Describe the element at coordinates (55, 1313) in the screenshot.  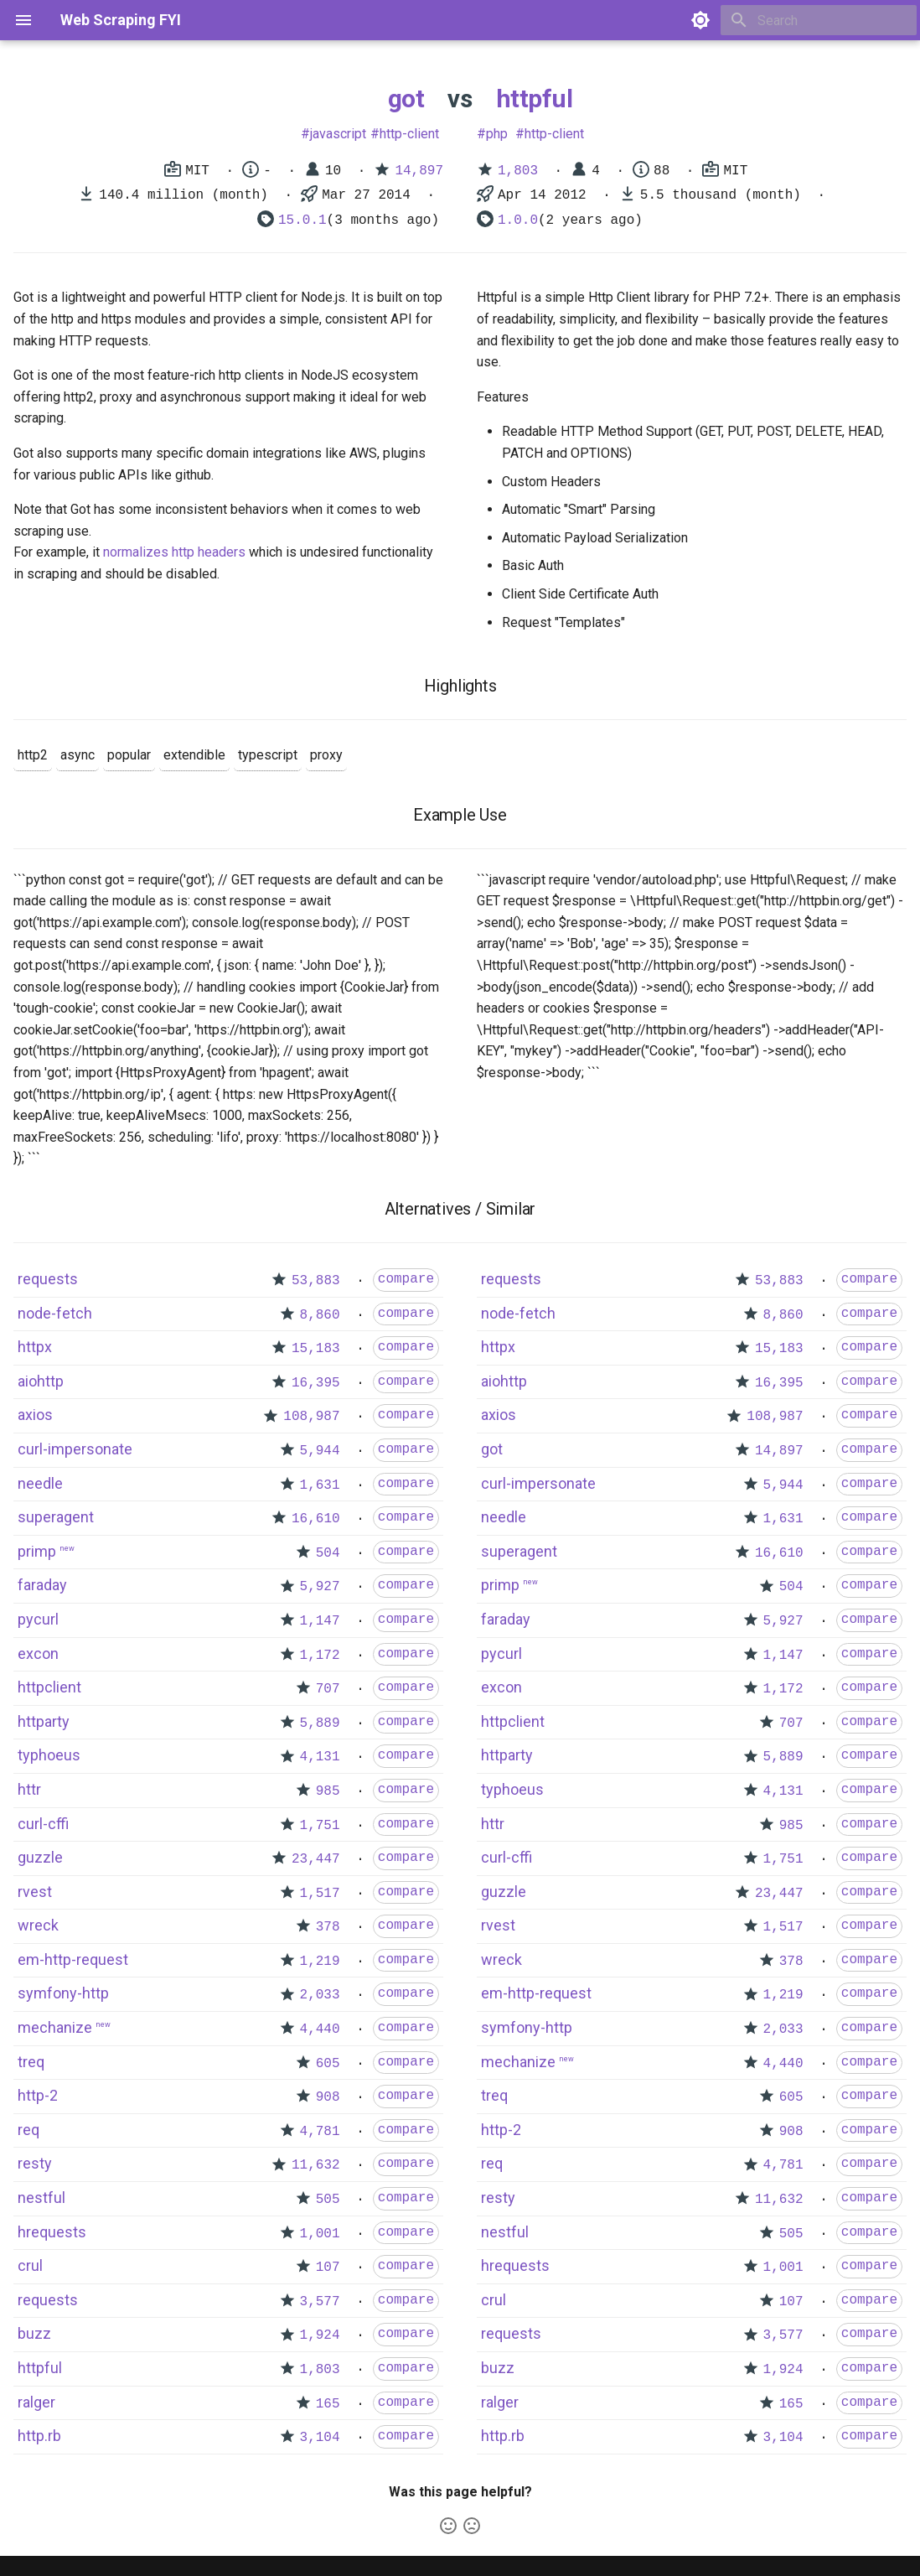
I see `node-fetch` at that location.